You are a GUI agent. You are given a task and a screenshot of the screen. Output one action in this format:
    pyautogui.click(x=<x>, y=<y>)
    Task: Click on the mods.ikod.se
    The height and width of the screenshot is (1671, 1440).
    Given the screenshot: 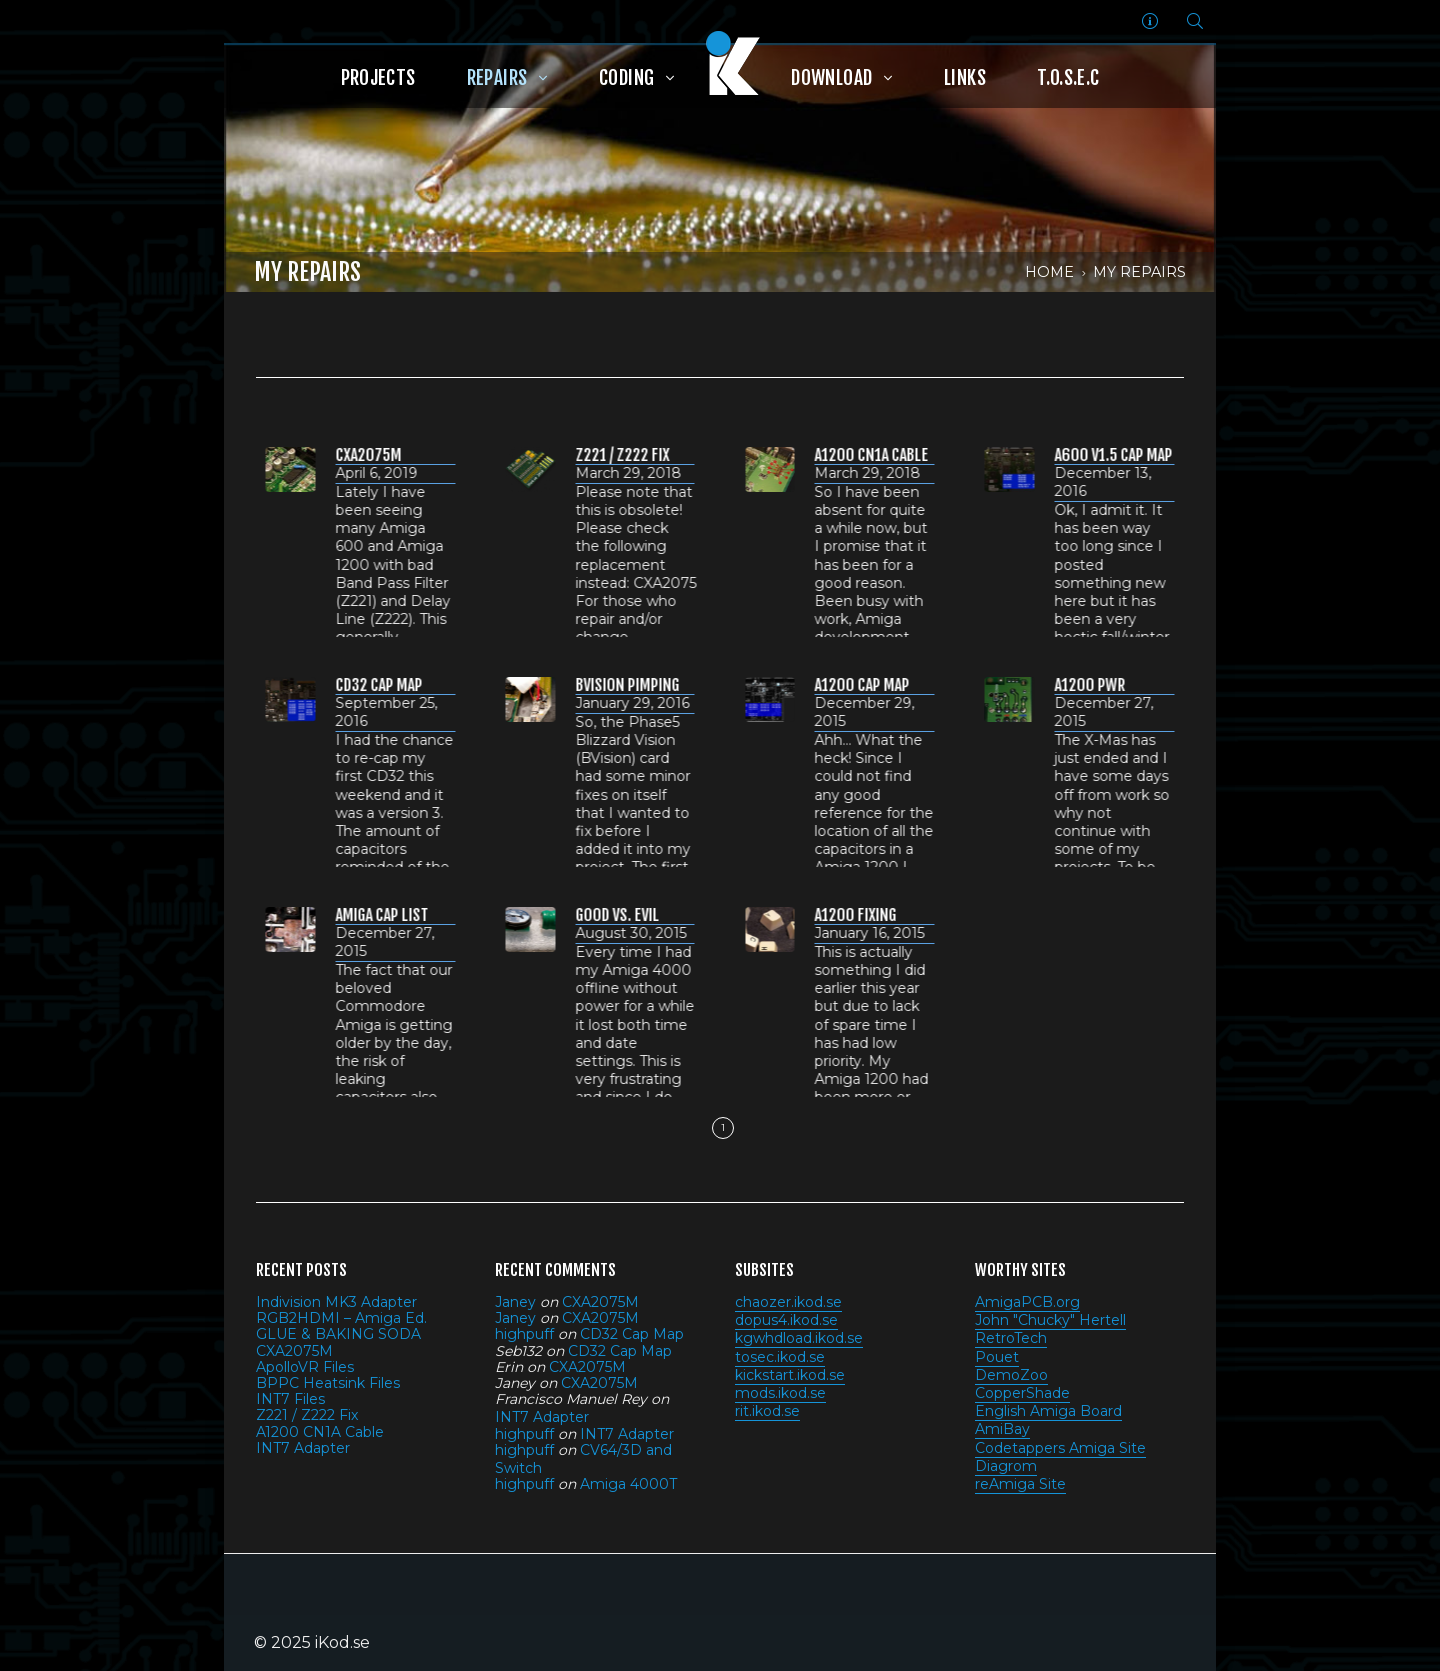 What is the action you would take?
    pyautogui.click(x=780, y=1393)
    